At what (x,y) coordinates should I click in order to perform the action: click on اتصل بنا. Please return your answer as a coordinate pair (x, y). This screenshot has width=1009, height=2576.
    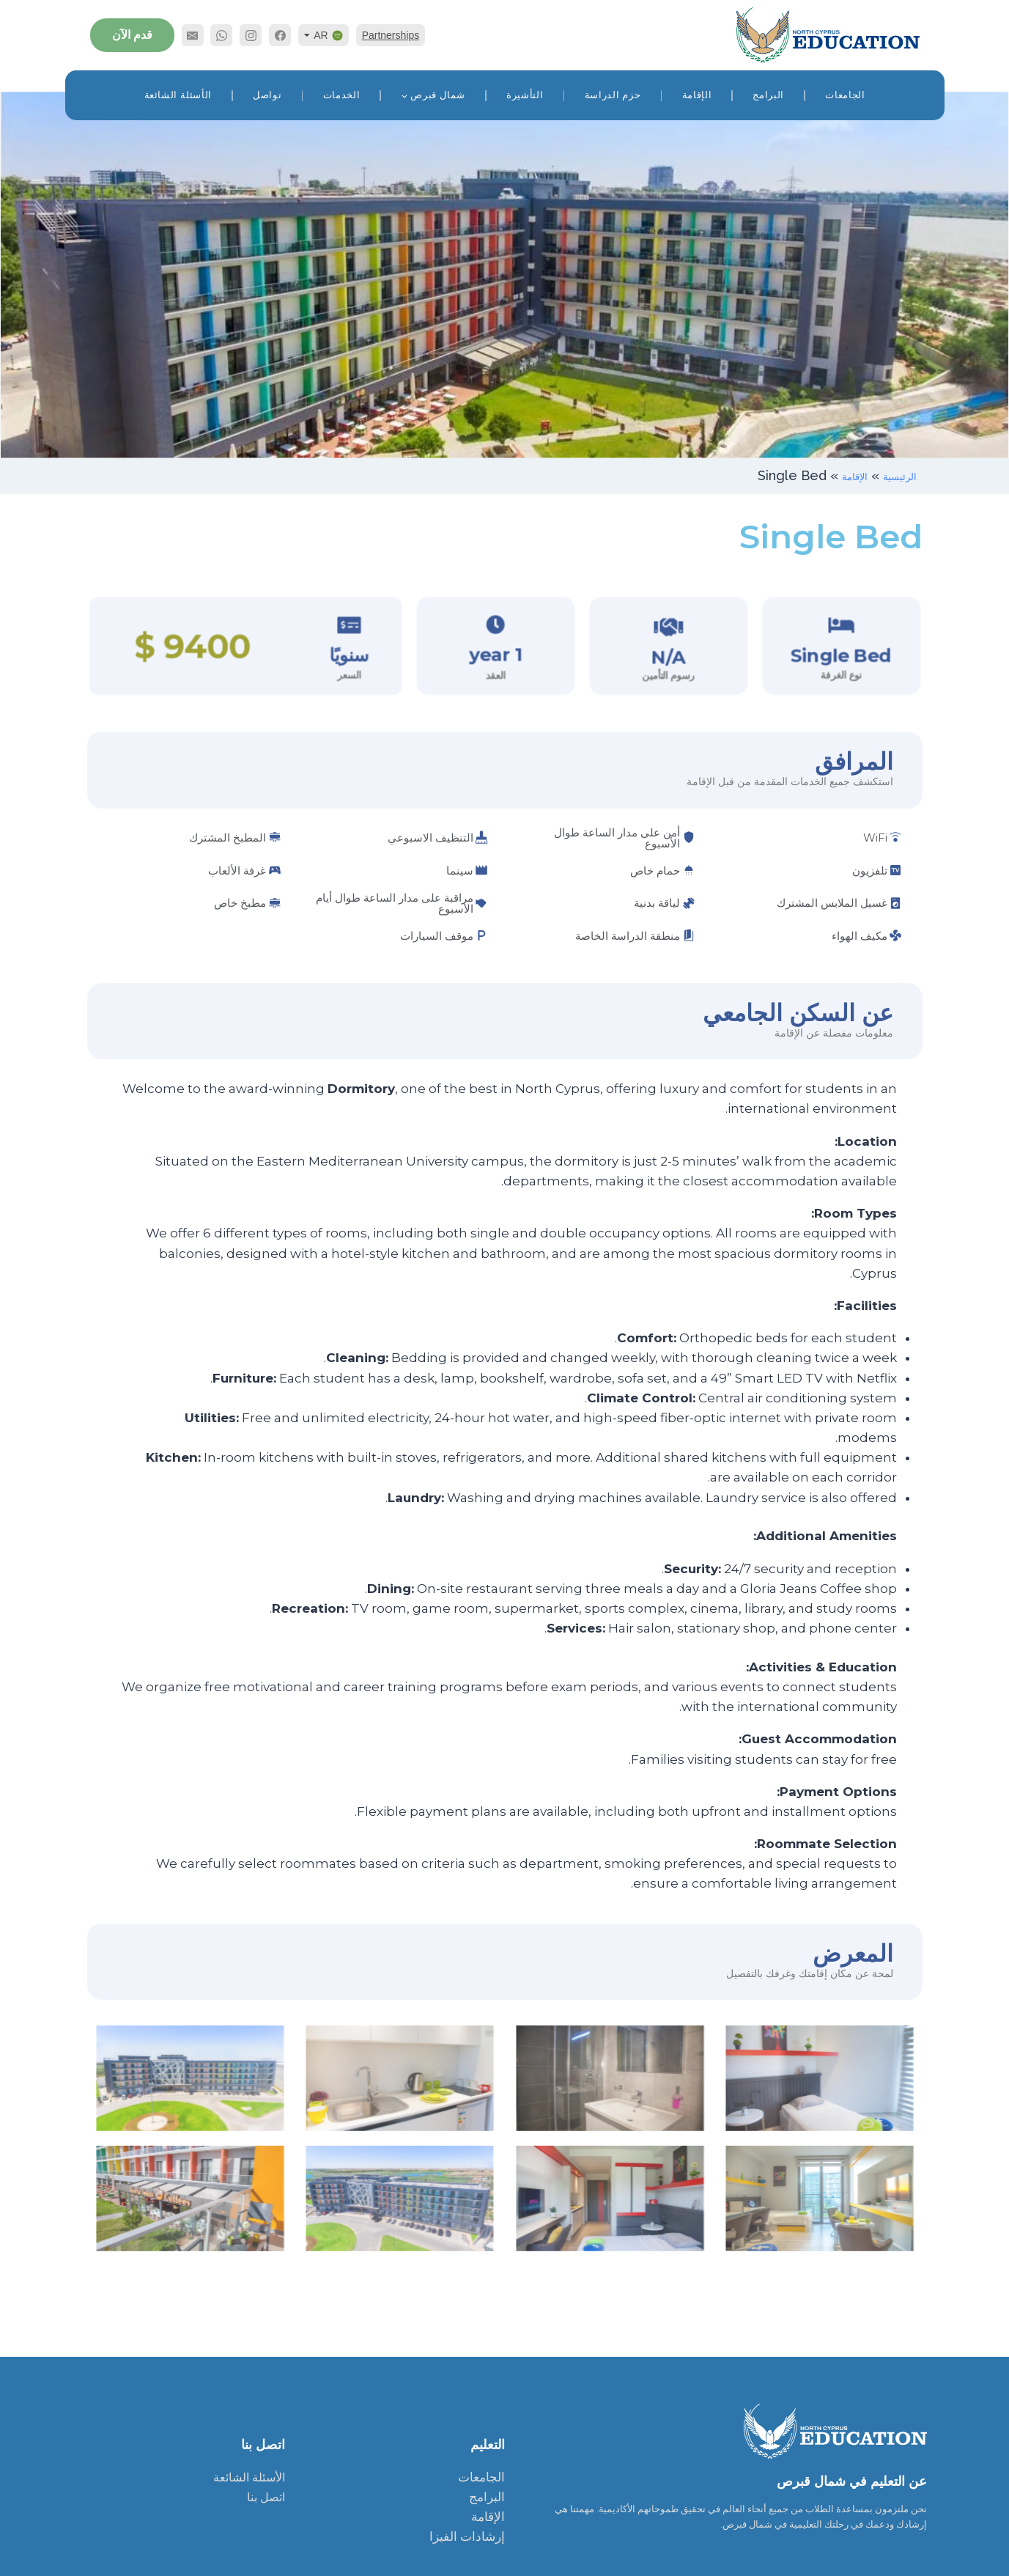
    Looking at the image, I should click on (266, 2497).